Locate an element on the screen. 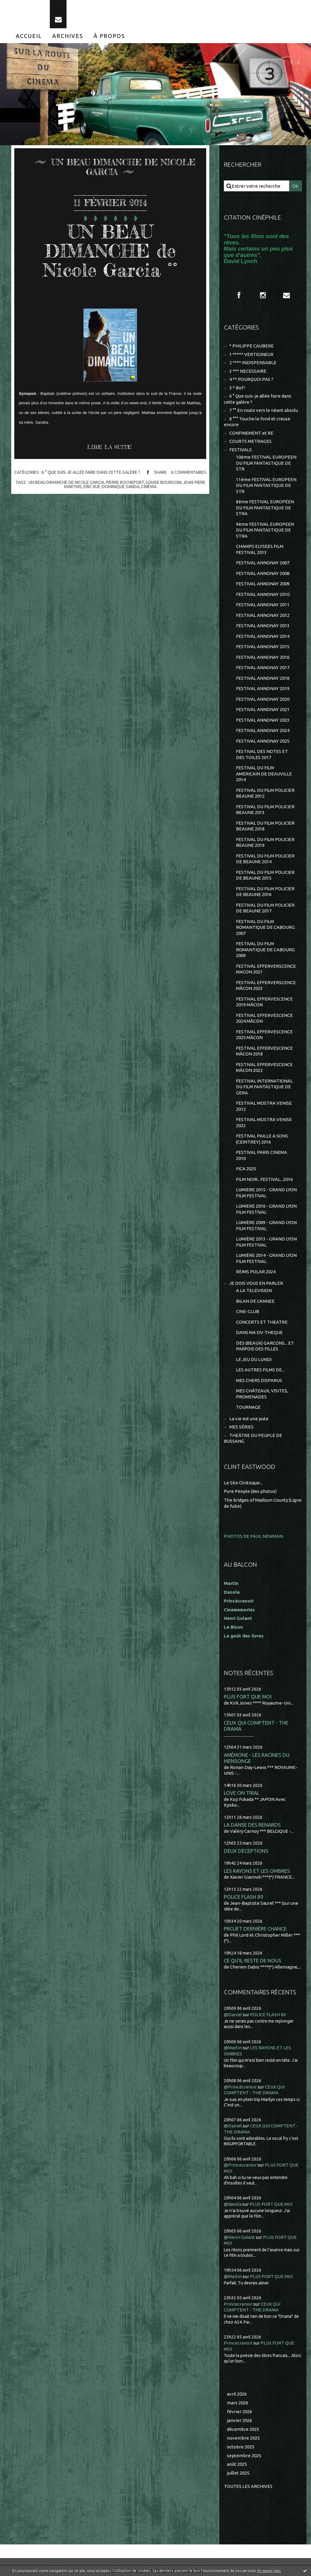  LUMIERE 2015 - GRAND LYON FILM FESTIVAL is located at coordinates (266, 1192).